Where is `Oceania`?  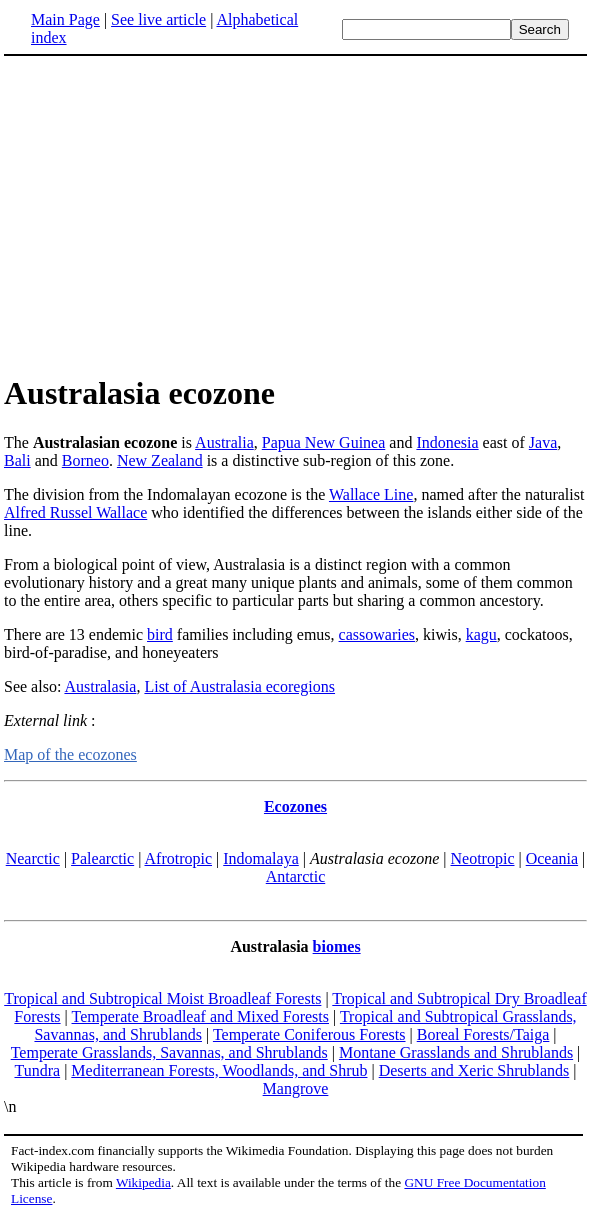 Oceania is located at coordinates (552, 858).